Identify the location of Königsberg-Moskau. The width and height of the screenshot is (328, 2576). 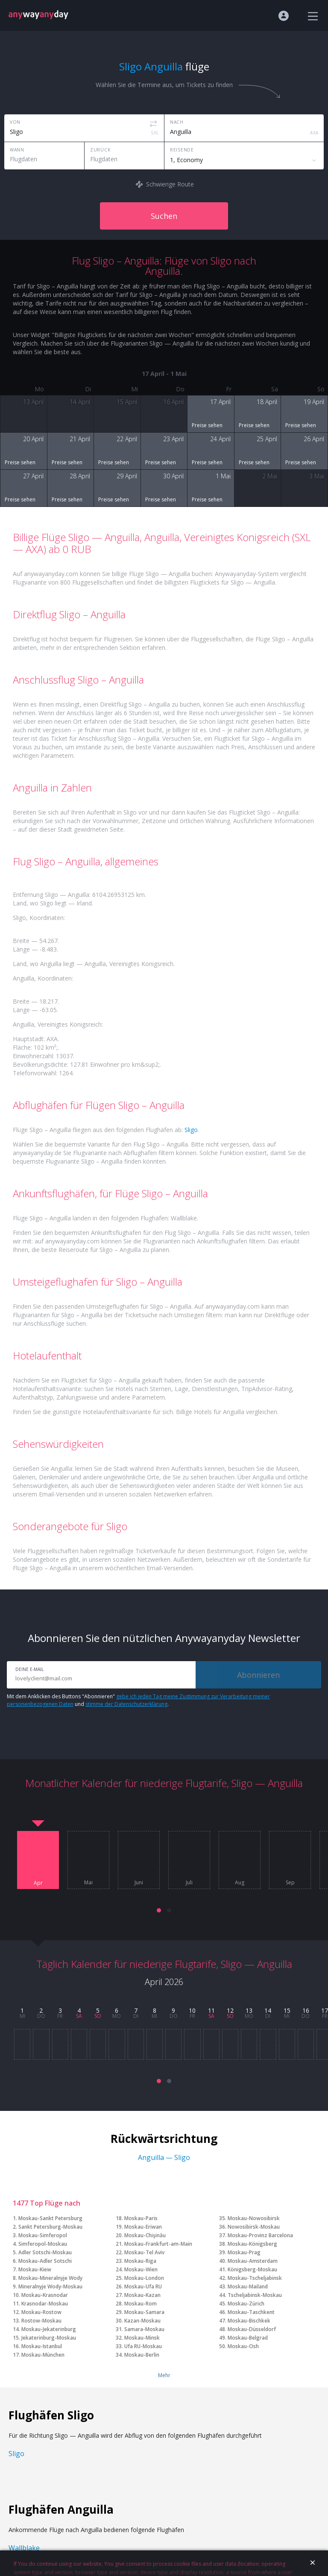
(252, 2269).